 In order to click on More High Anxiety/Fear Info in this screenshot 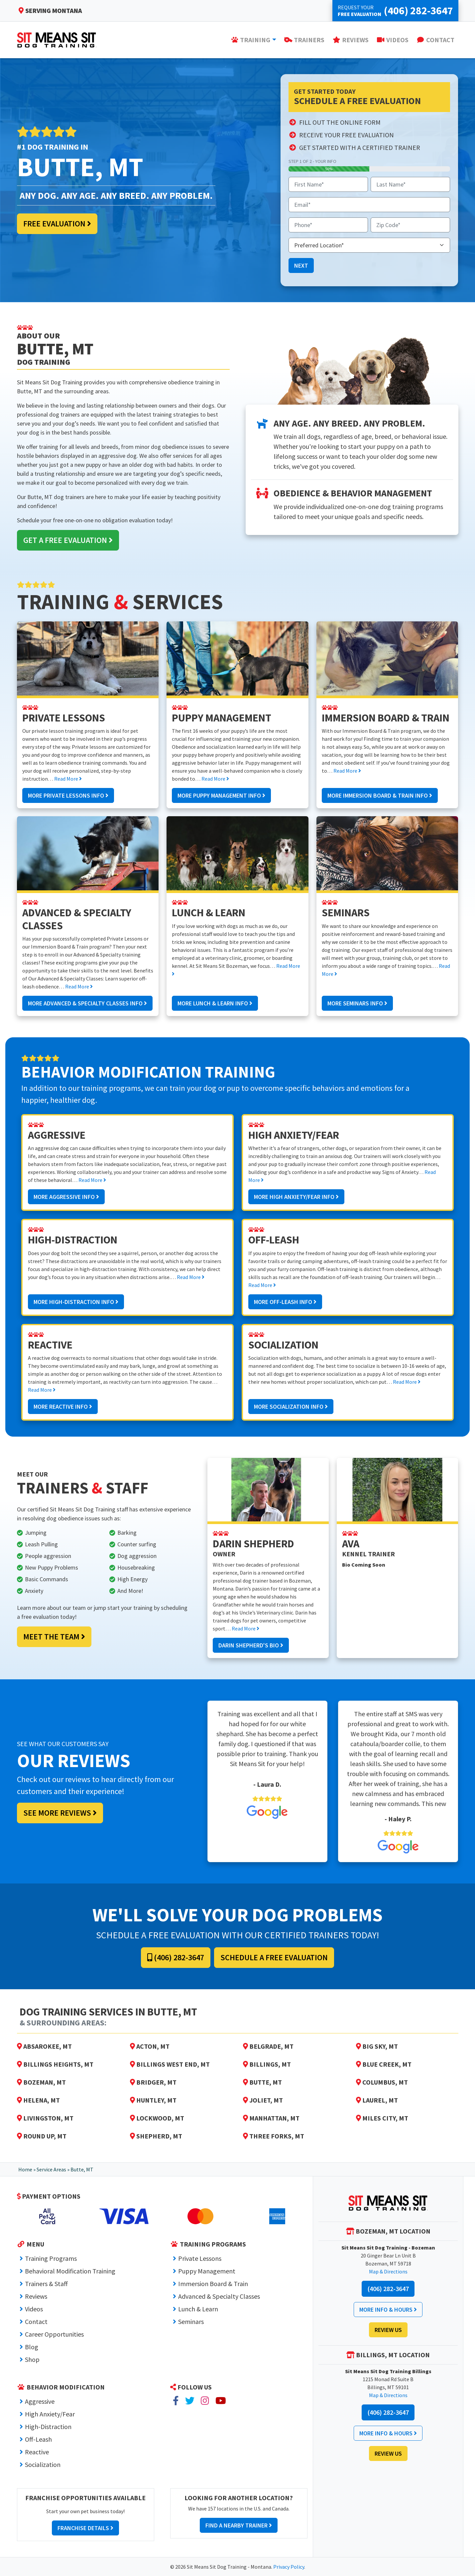, I will do `click(296, 1197)`.